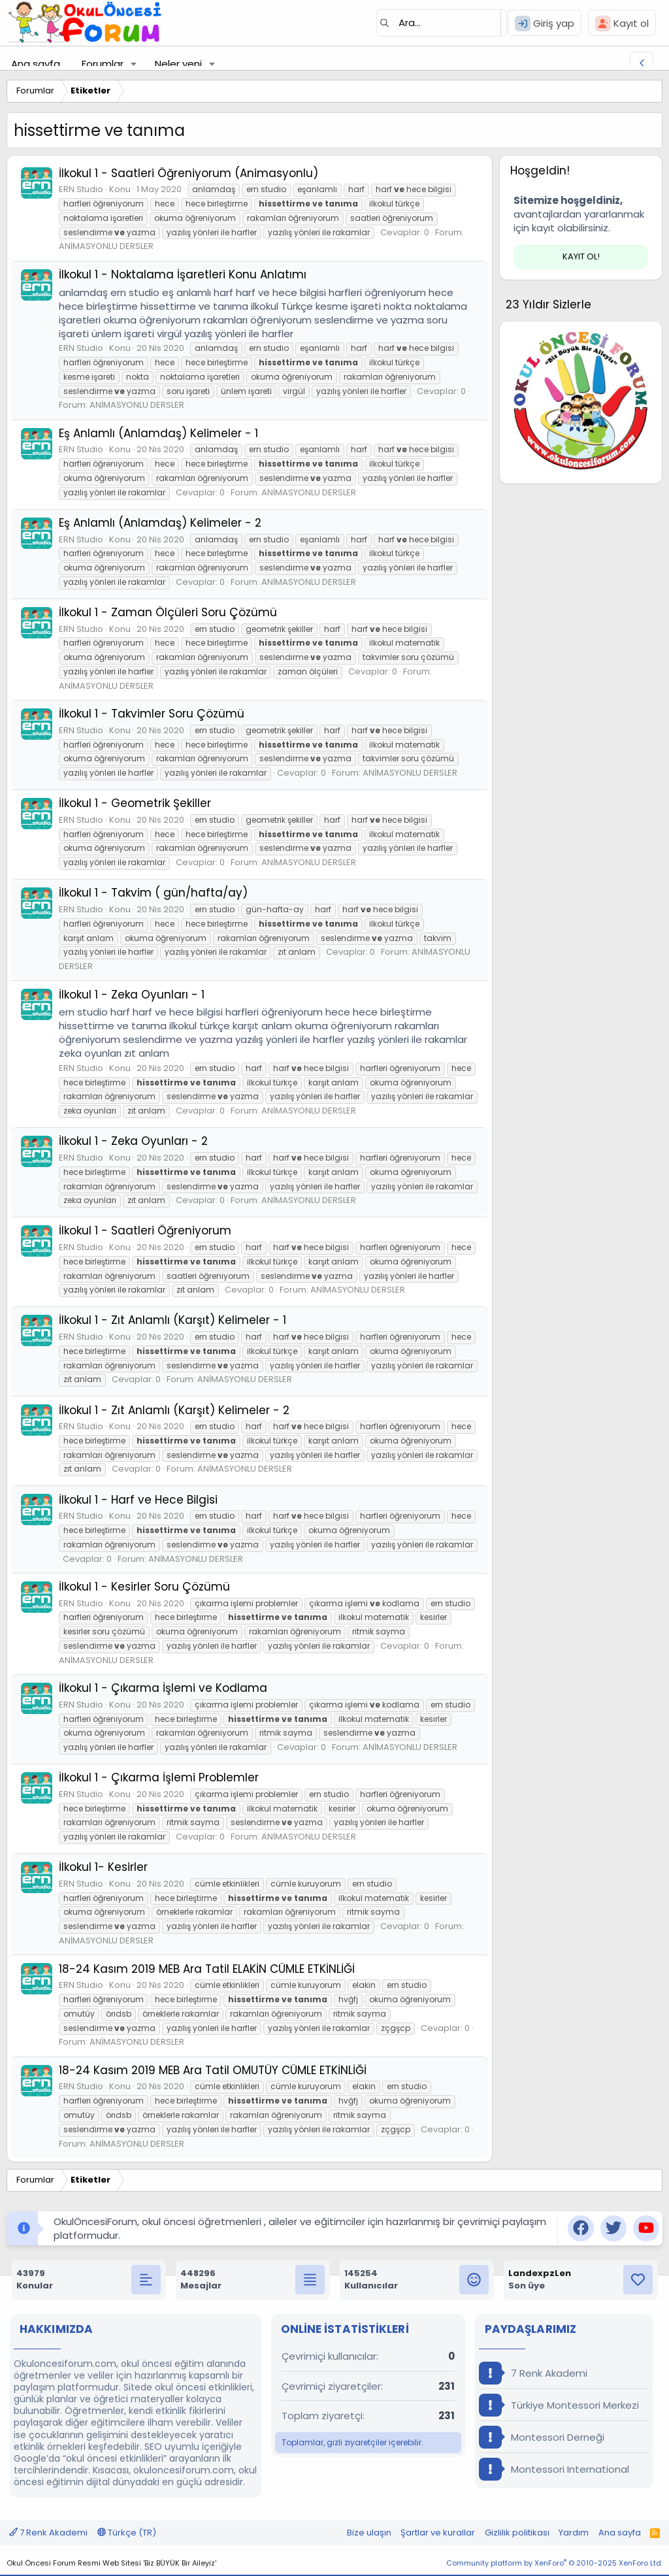 This screenshot has height=2576, width=669. What do you see at coordinates (168, 612) in the screenshot?
I see `İlkokul 1 - Zaman Ölçüleri Soru Çözümü` at bounding box center [168, 612].